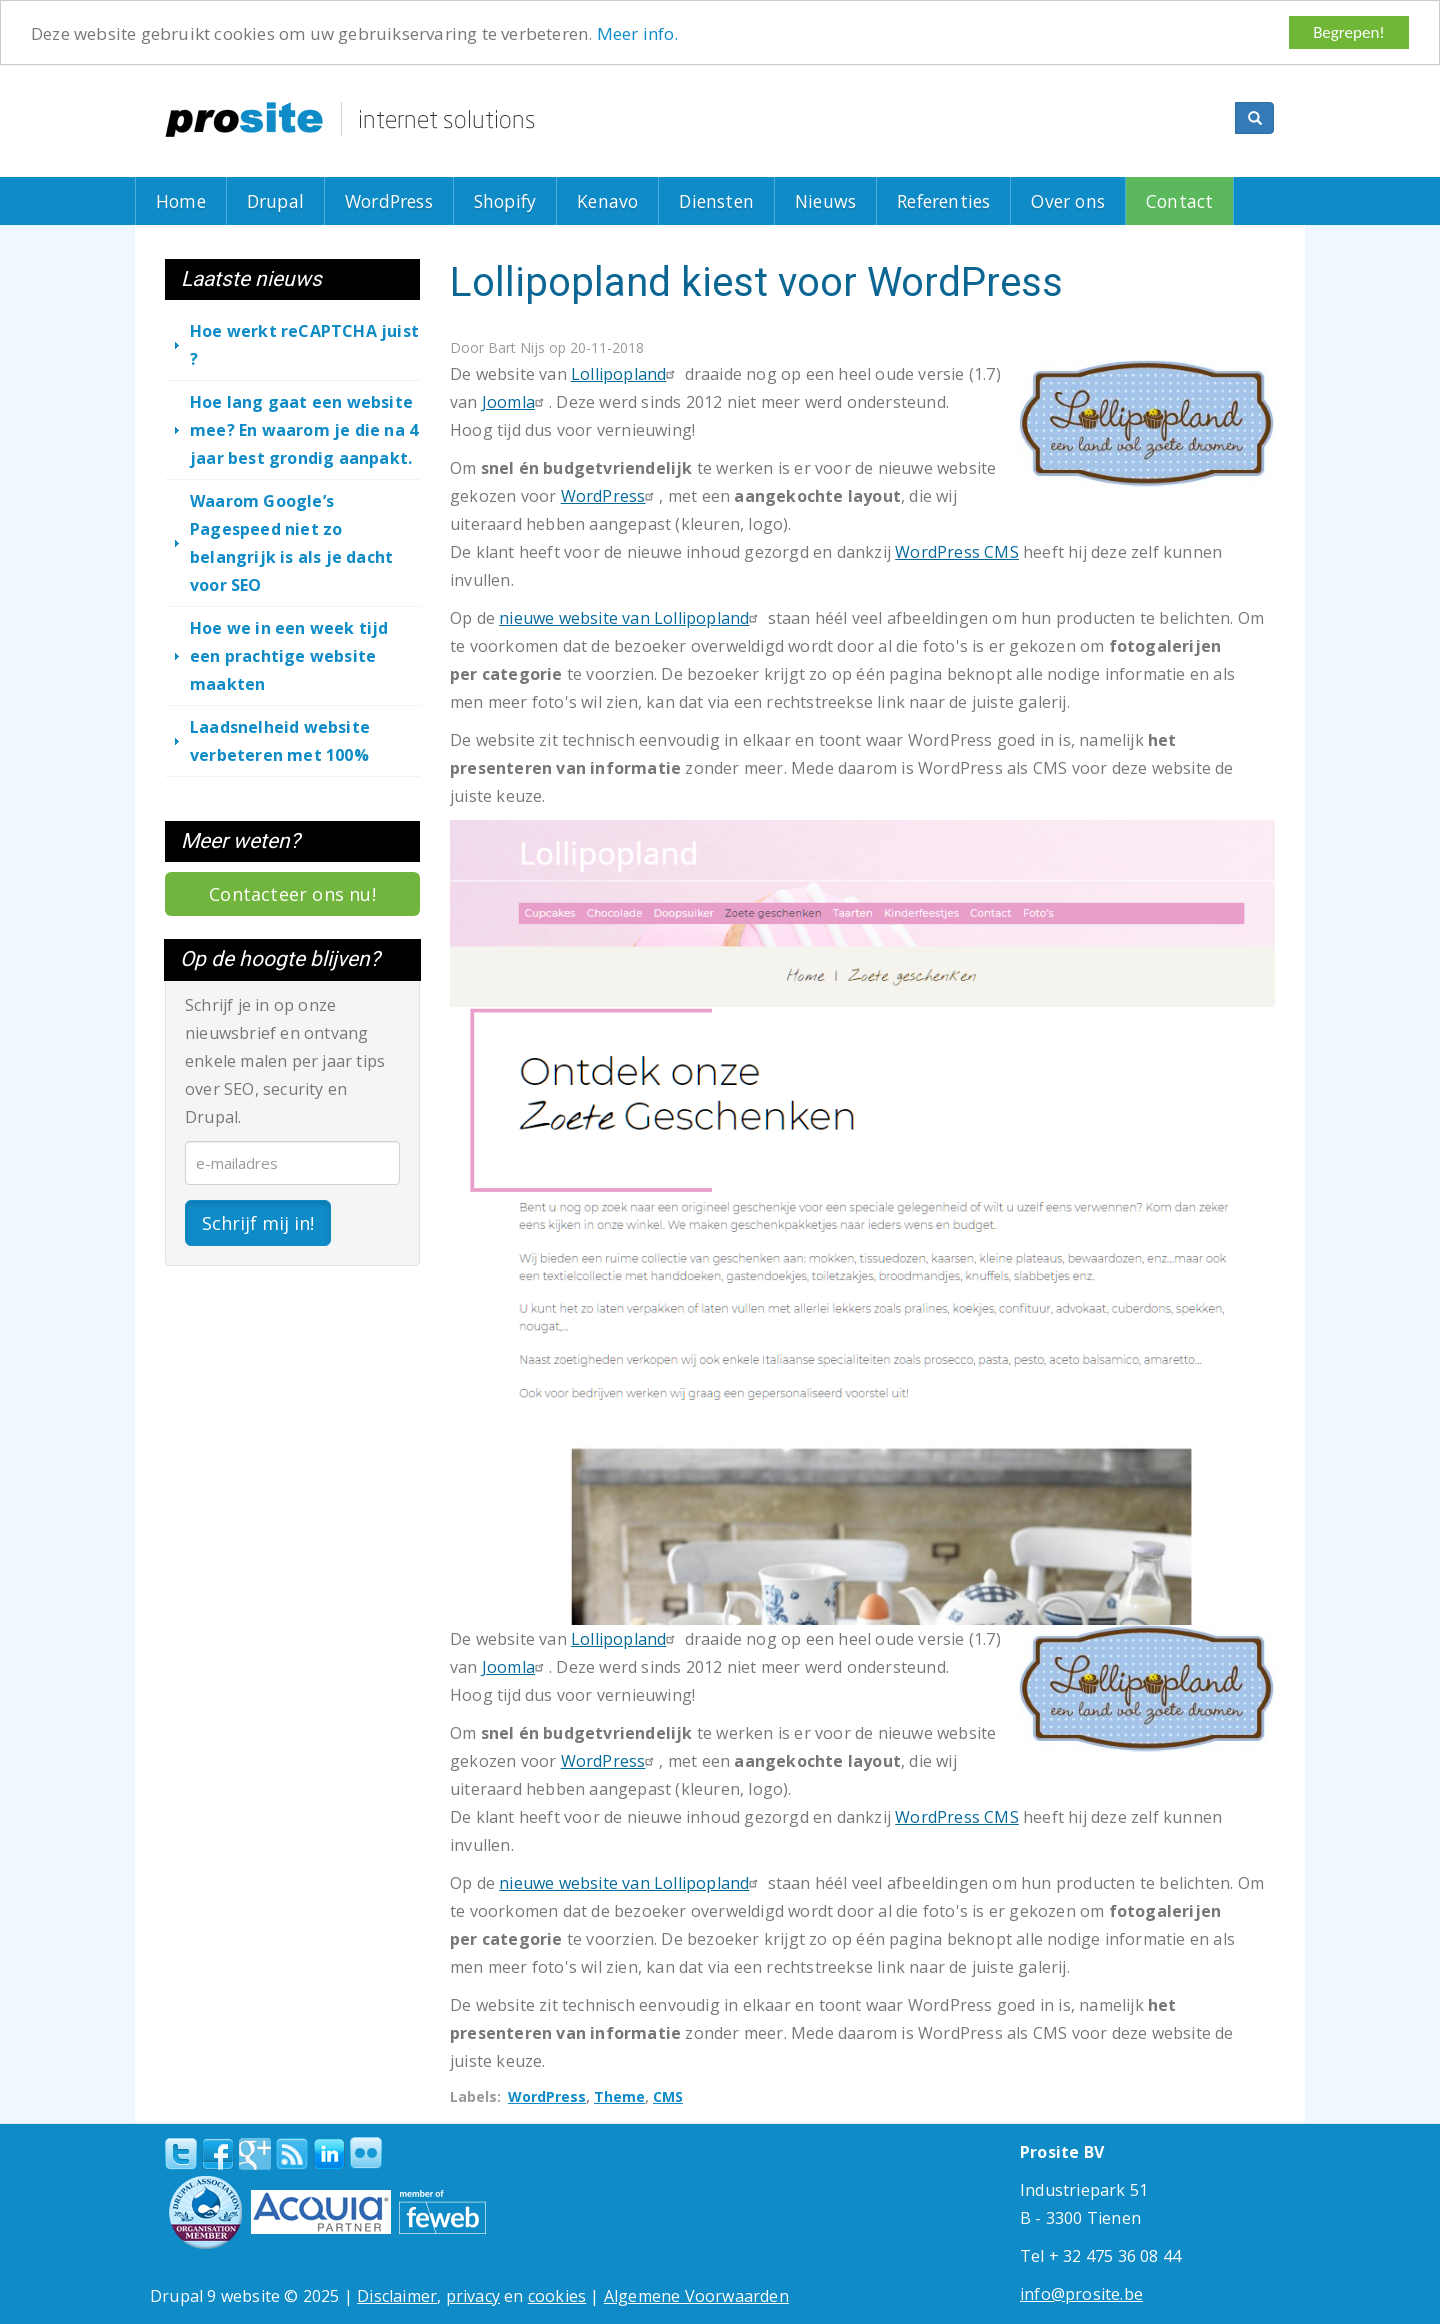 This screenshot has height=2324, width=1440. Describe the element at coordinates (473, 2296) in the screenshot. I see `privacy` at that location.